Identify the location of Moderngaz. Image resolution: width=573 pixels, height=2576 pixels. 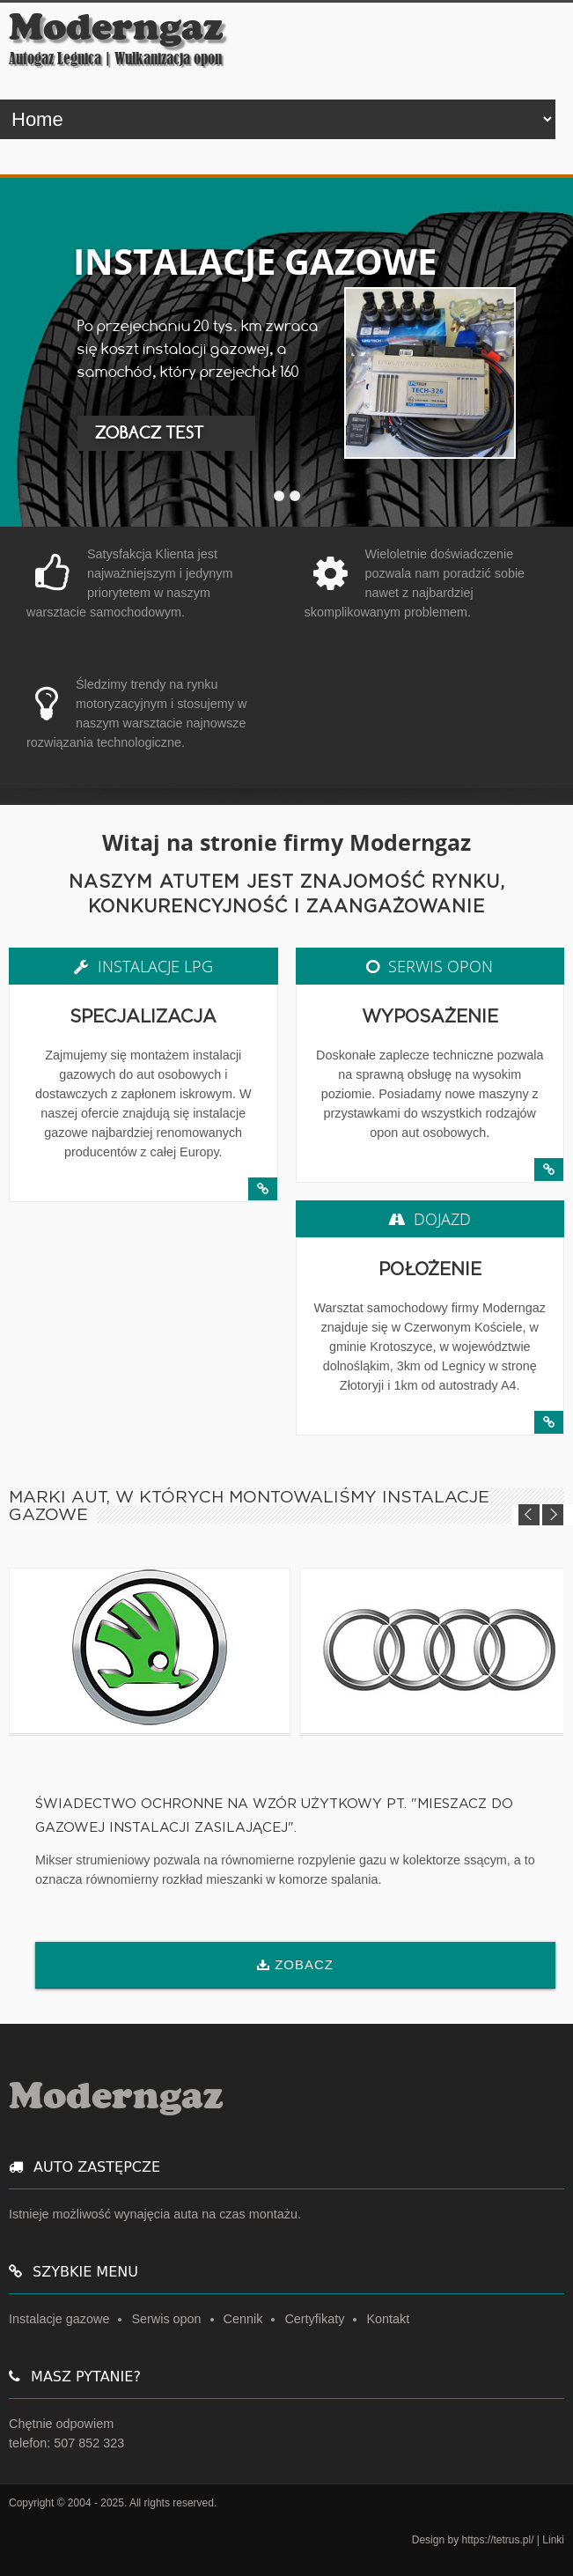
(116, 27).